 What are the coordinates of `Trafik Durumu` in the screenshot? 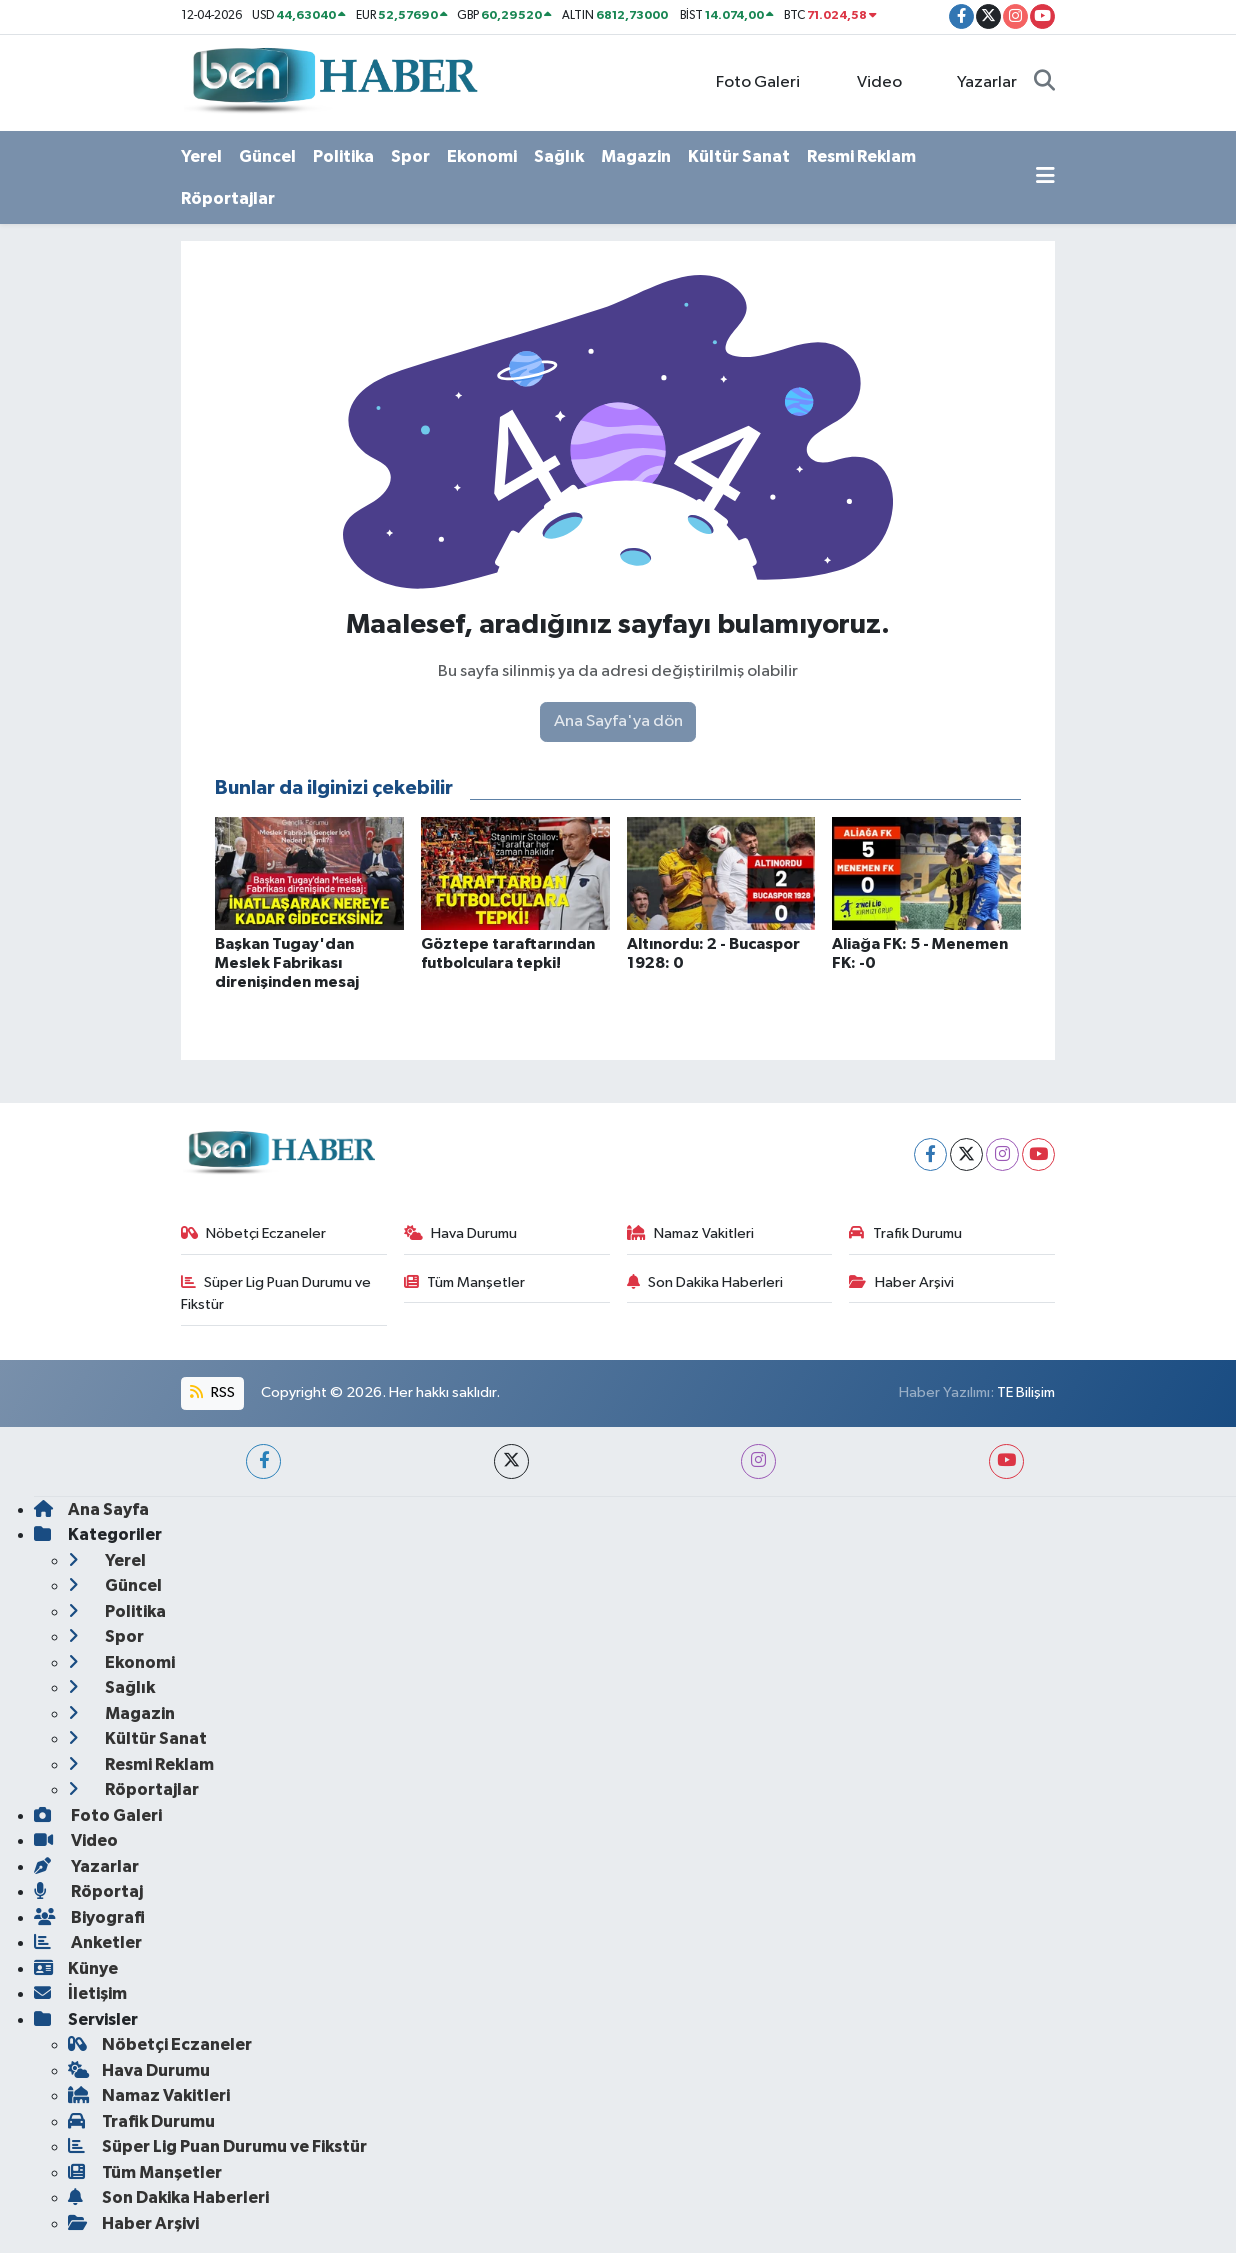 It's located at (905, 1233).